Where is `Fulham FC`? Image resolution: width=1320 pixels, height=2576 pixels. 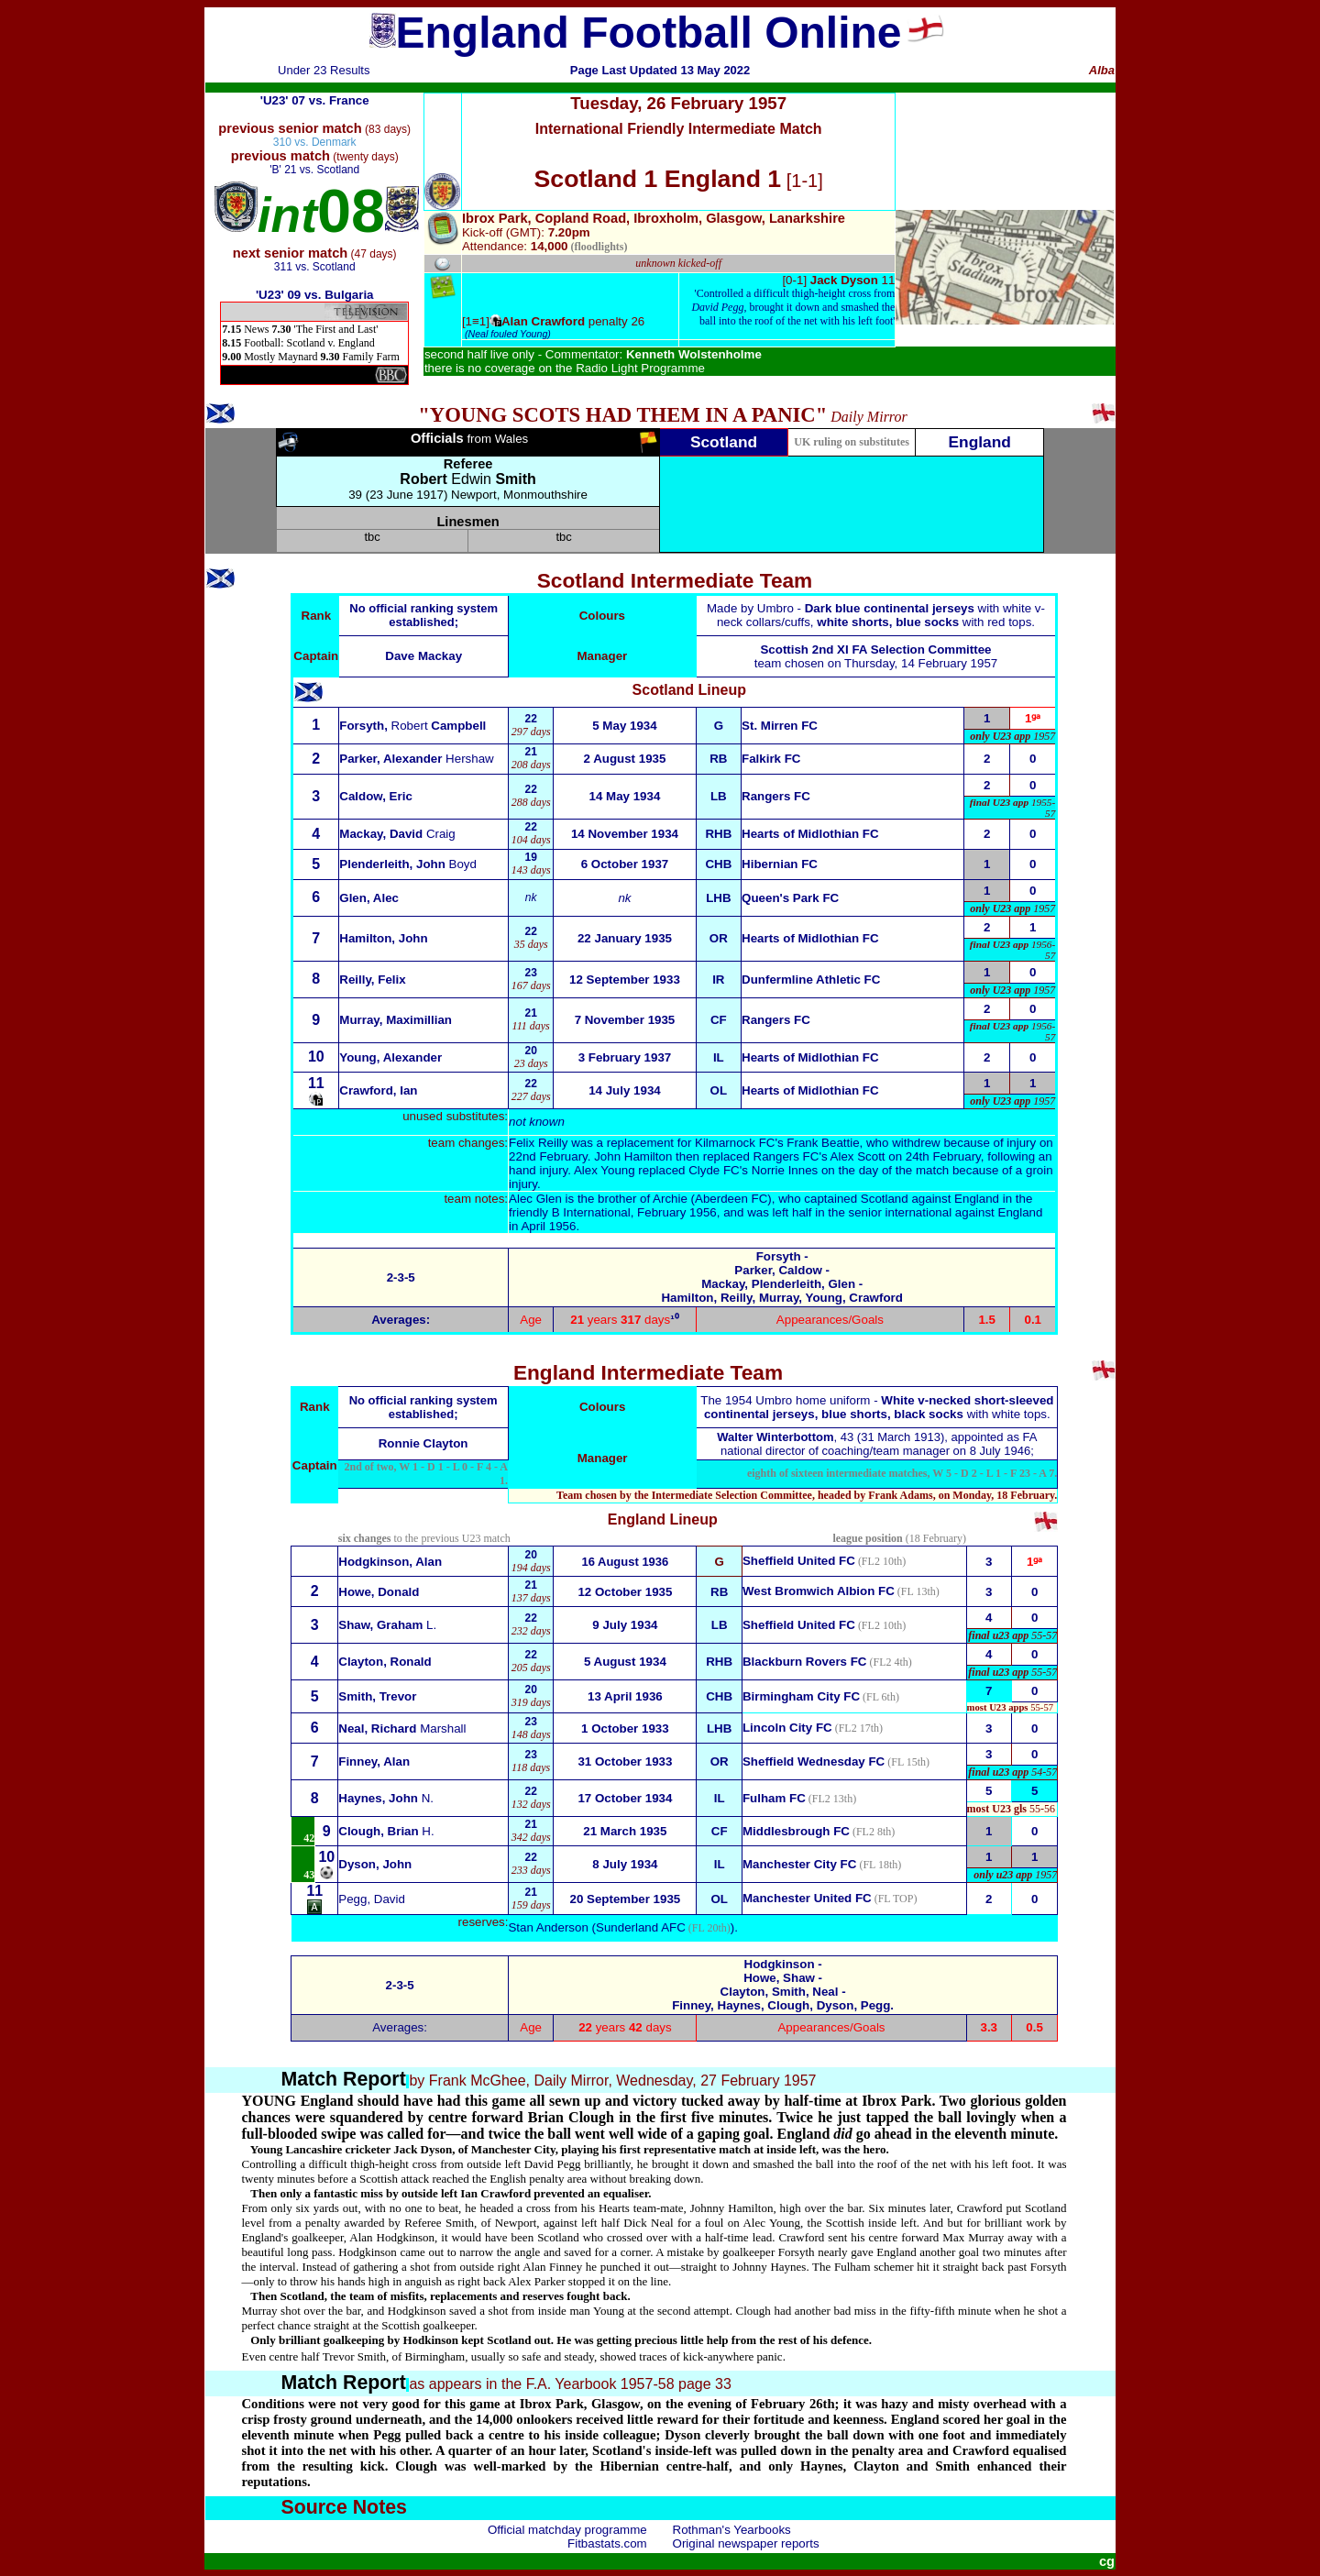 Fulham FC is located at coordinates (774, 1798).